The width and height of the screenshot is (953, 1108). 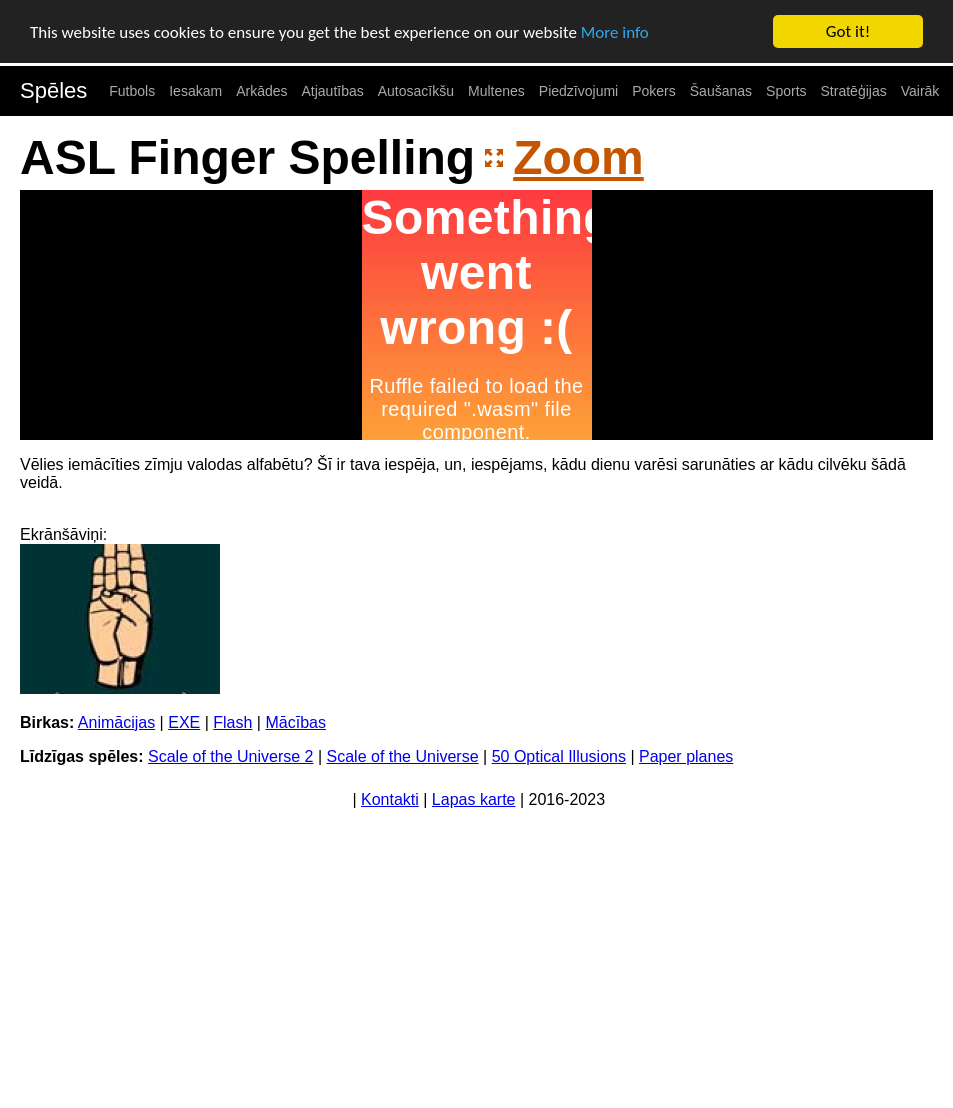 I want to click on Scale of the Universe 2, so click(x=230, y=756).